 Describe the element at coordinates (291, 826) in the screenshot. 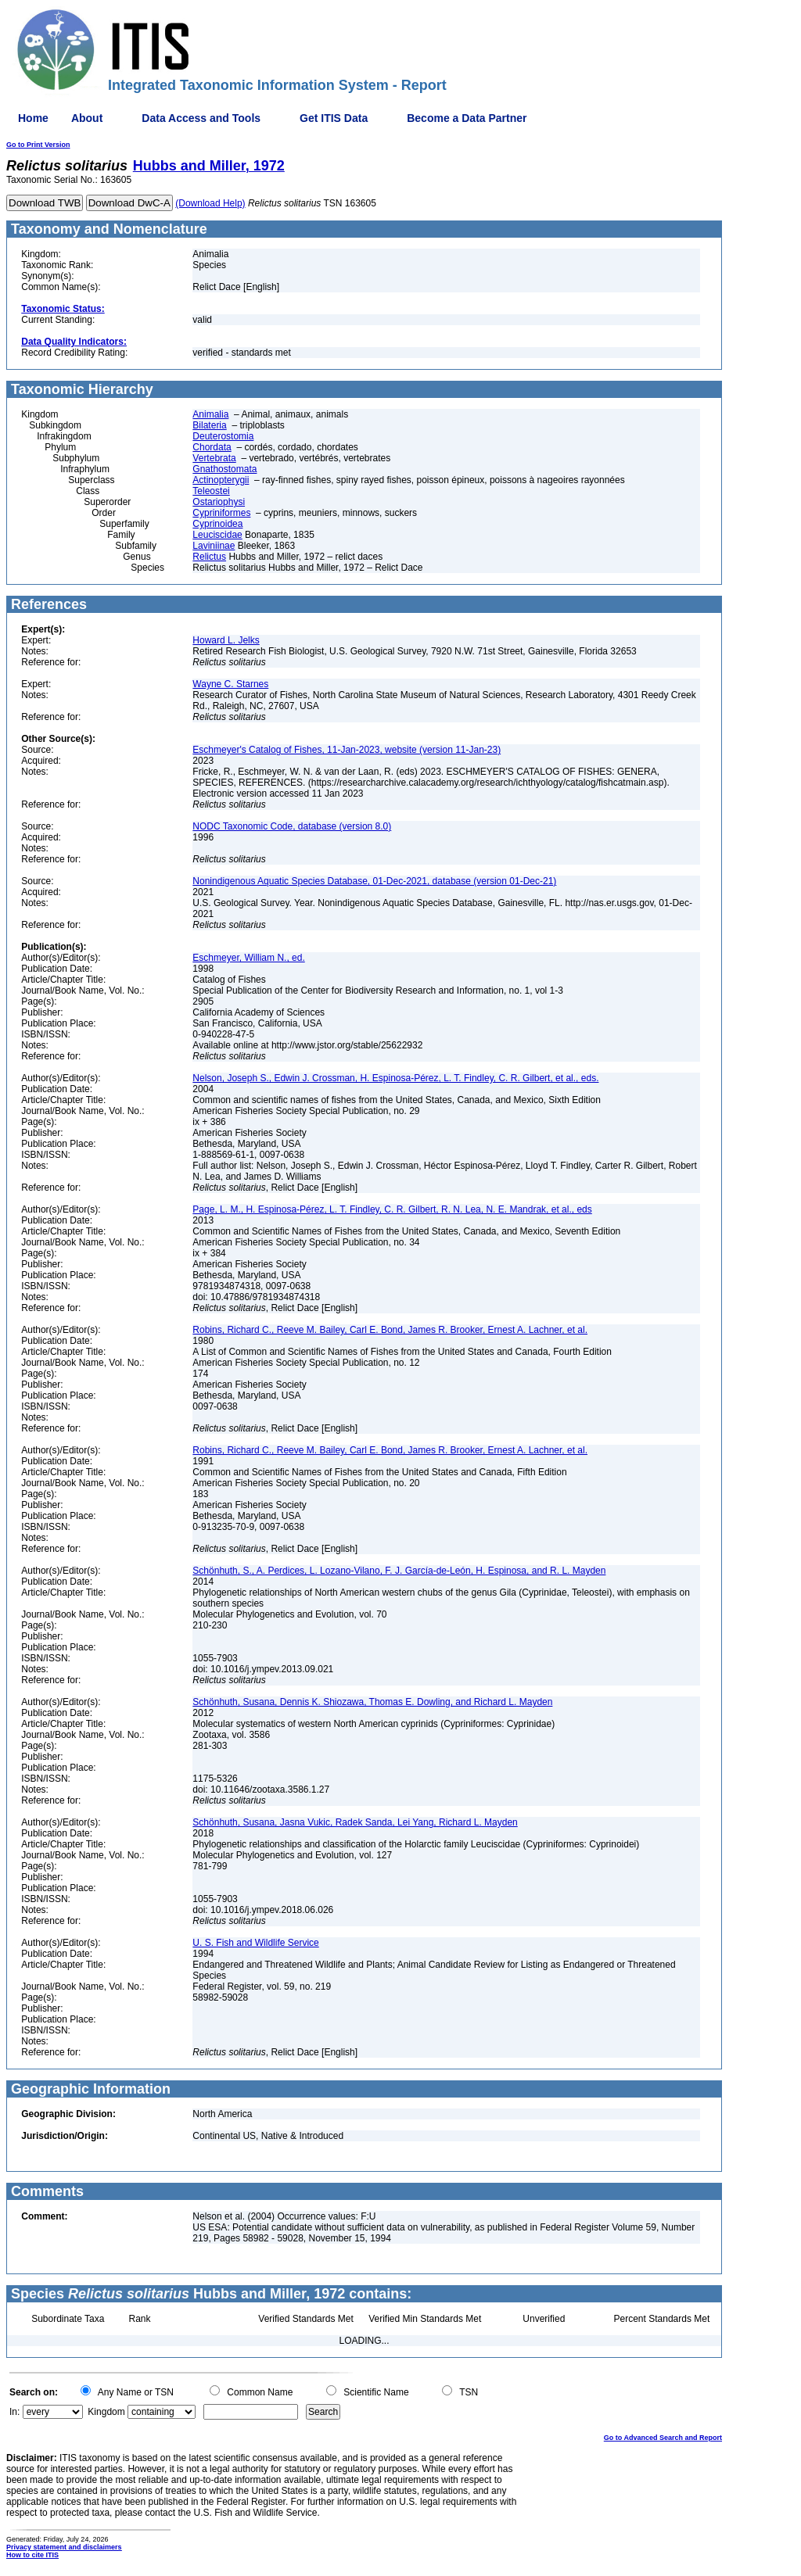

I see `NODC Taxonomic Code, database (version 8.0)` at that location.